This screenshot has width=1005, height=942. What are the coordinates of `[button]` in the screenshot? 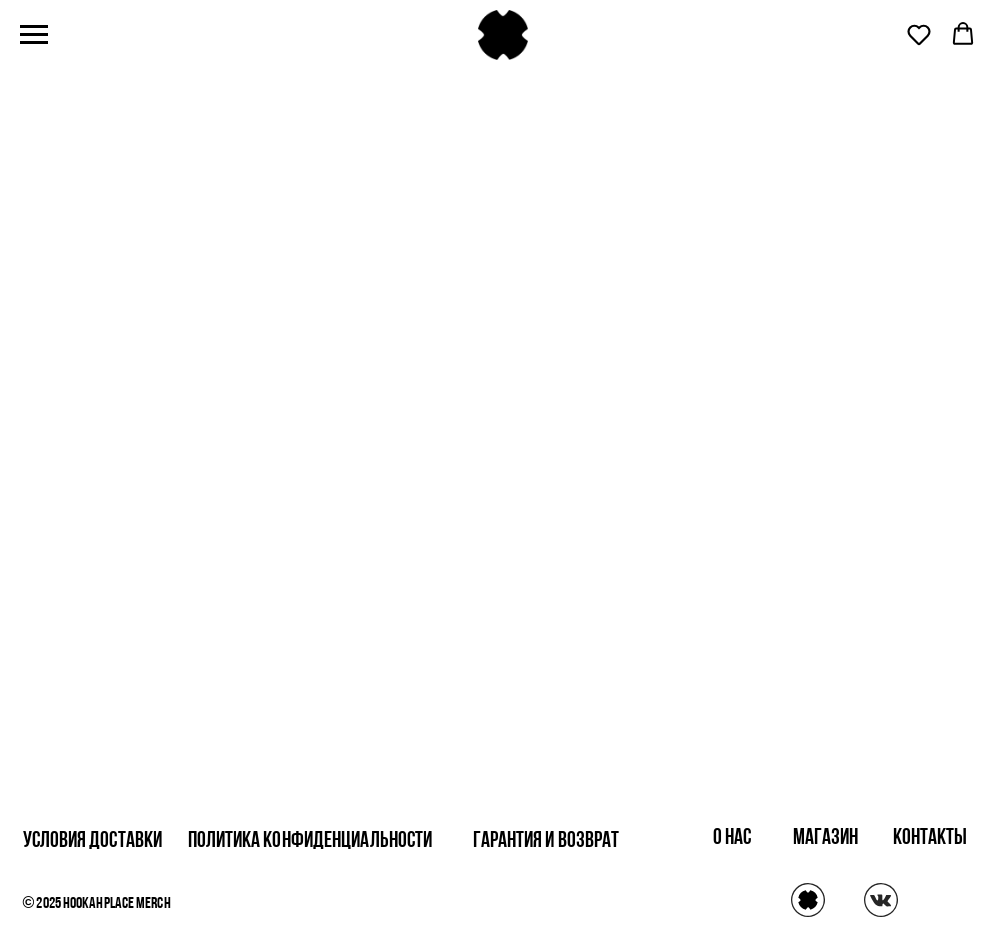 It's located at (919, 34).